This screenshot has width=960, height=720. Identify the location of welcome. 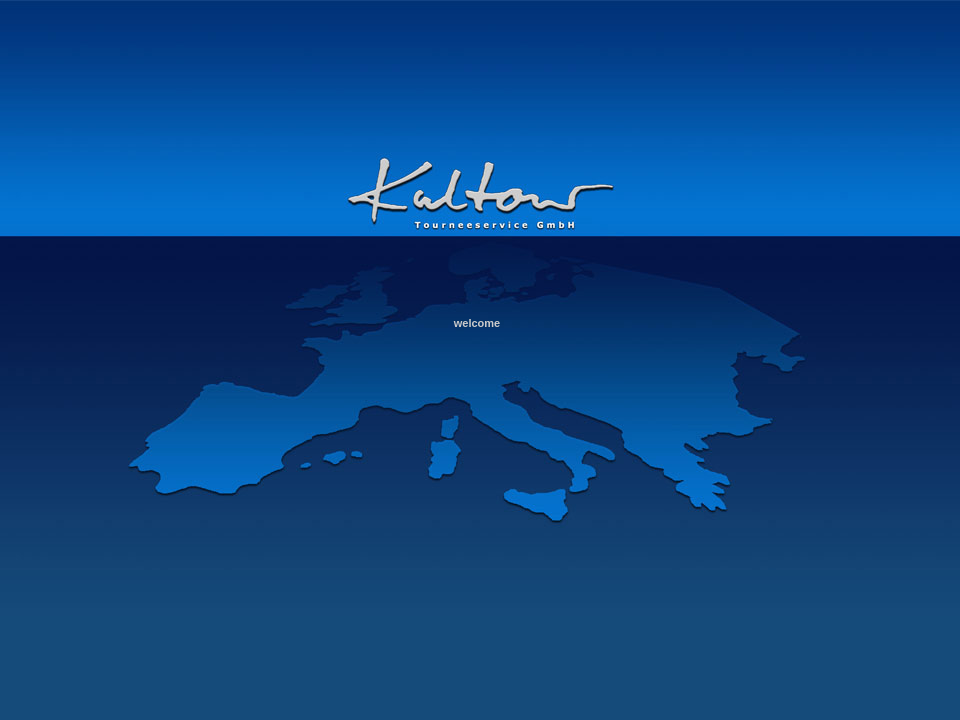
(477, 323).